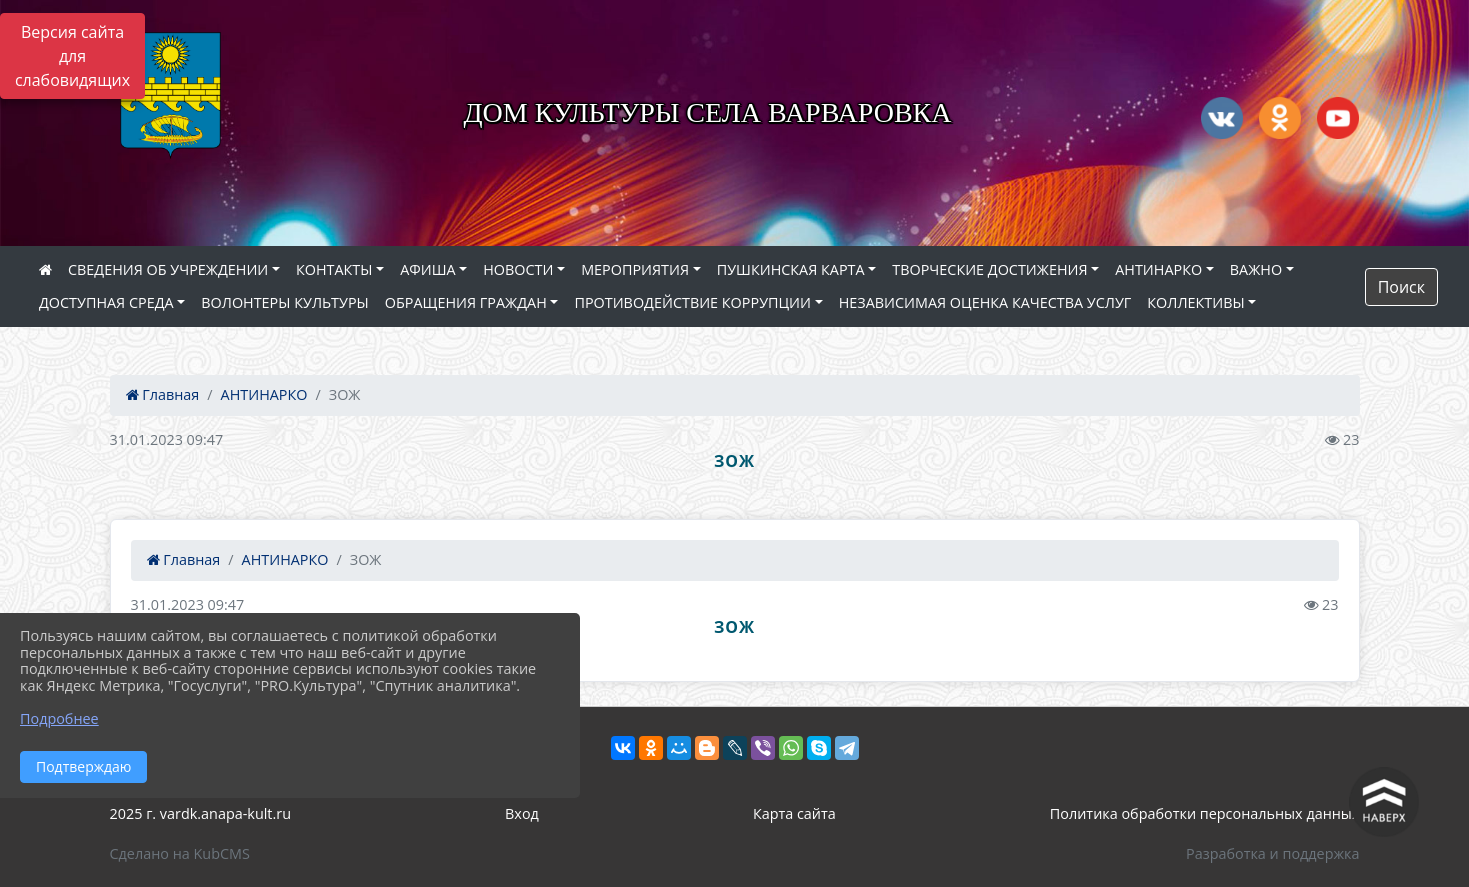 The height and width of the screenshot is (887, 1469). Describe the element at coordinates (522, 813) in the screenshot. I see `Вход` at that location.